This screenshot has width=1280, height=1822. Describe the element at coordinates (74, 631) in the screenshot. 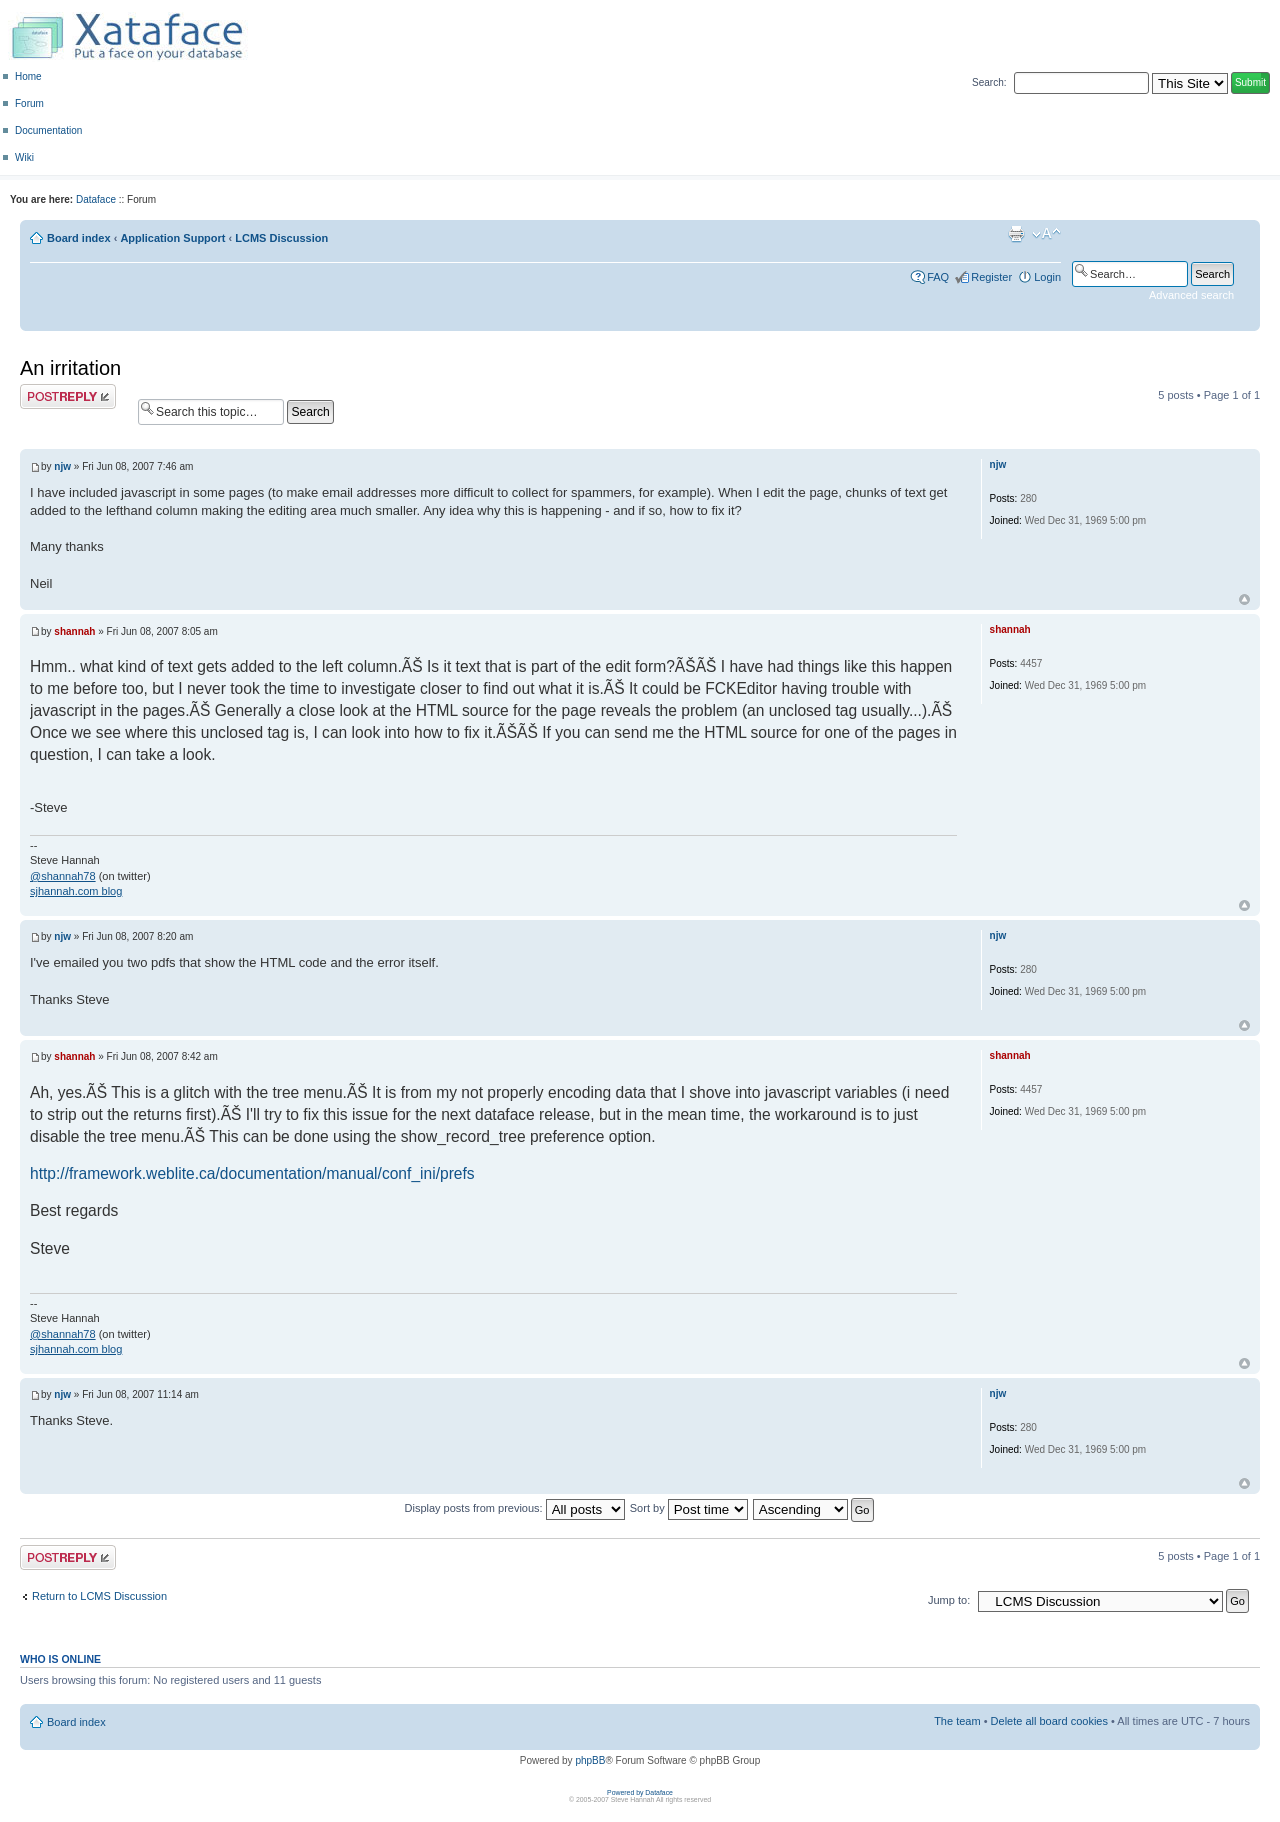

I see `shannah` at that location.